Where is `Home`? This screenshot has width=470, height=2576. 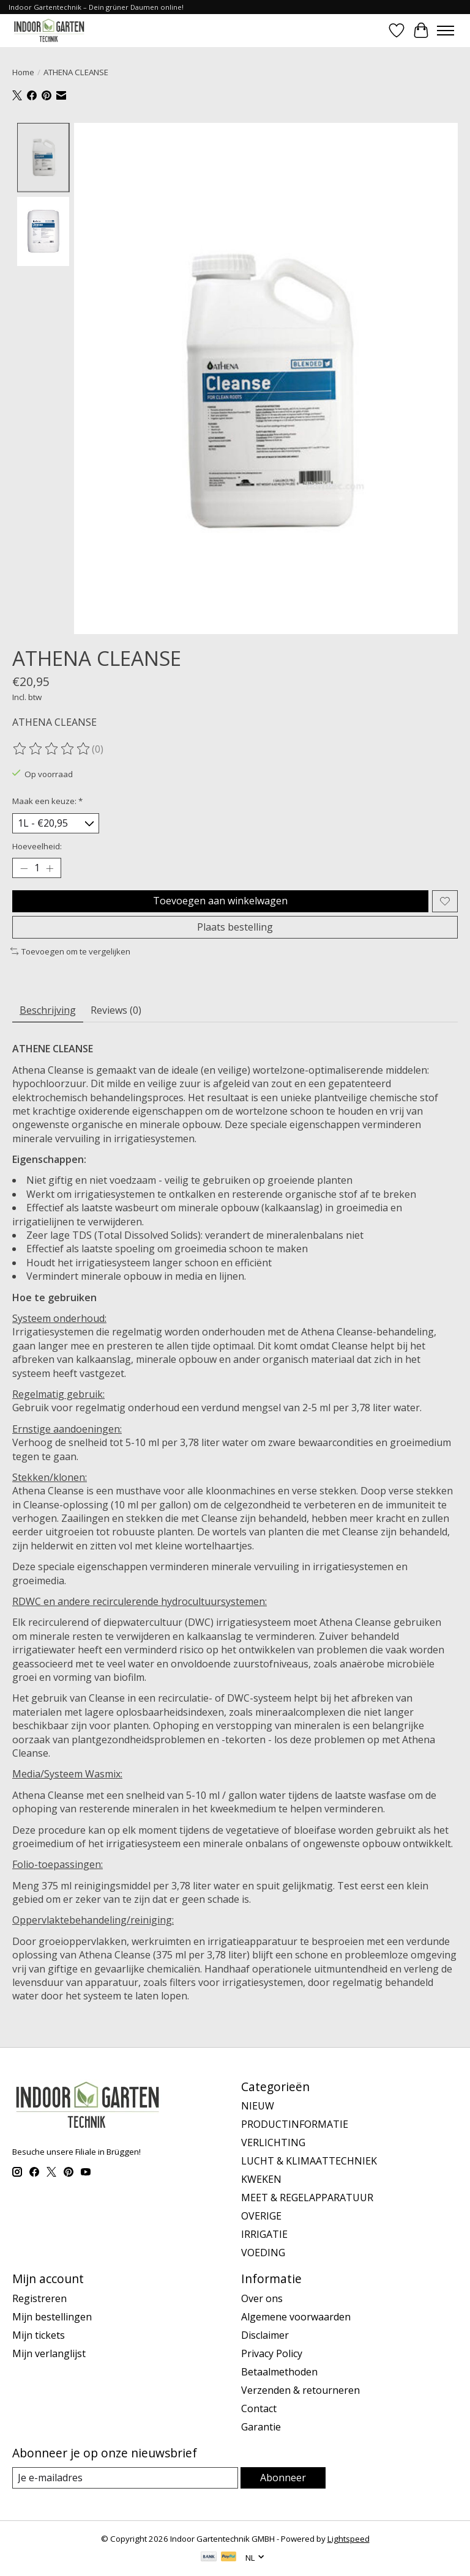 Home is located at coordinates (23, 72).